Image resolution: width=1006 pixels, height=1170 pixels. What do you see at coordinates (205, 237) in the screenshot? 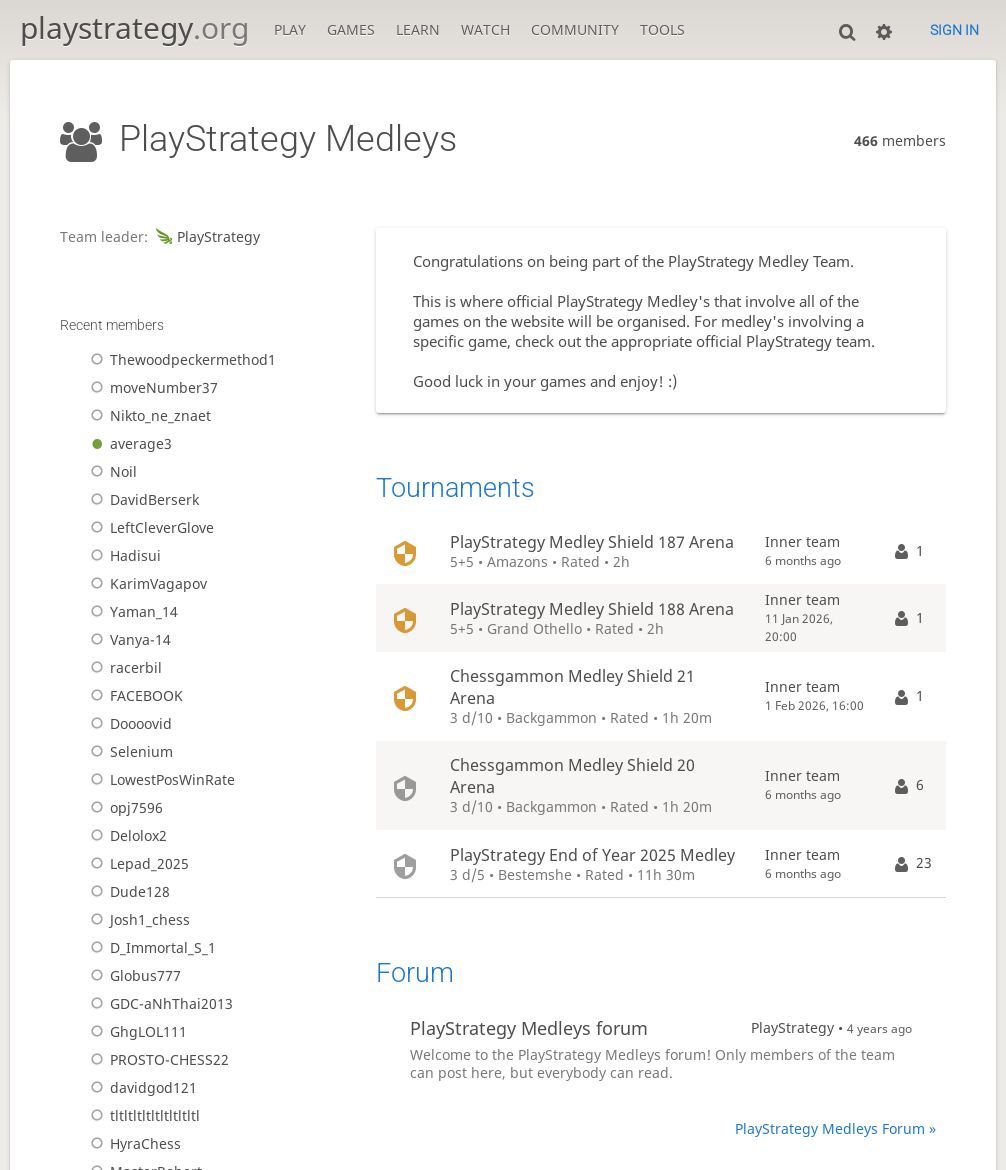
I see `PlayStrategy` at bounding box center [205, 237].